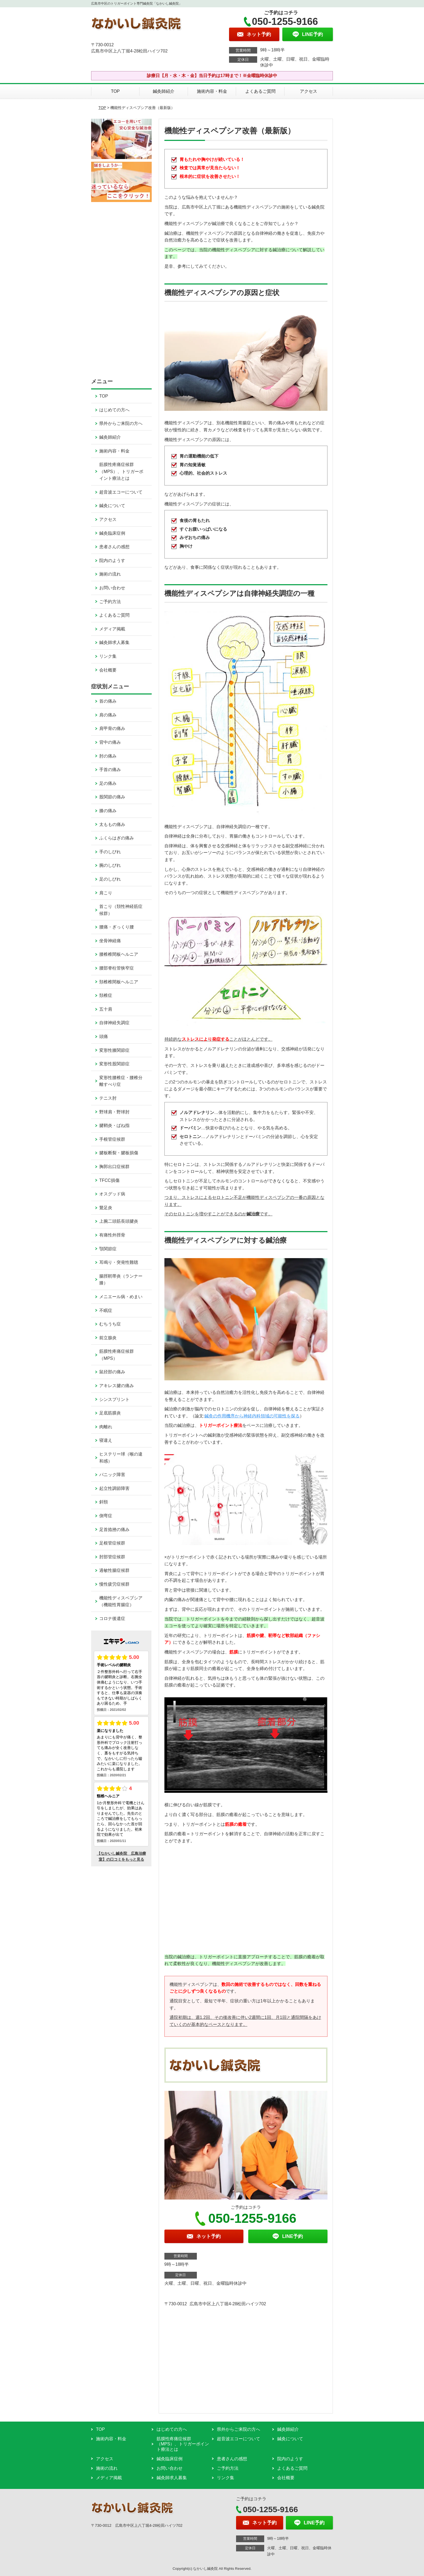 The height and width of the screenshot is (2576, 424). What do you see at coordinates (114, 1125) in the screenshot?
I see `腱鞘炎・ばね指` at bounding box center [114, 1125].